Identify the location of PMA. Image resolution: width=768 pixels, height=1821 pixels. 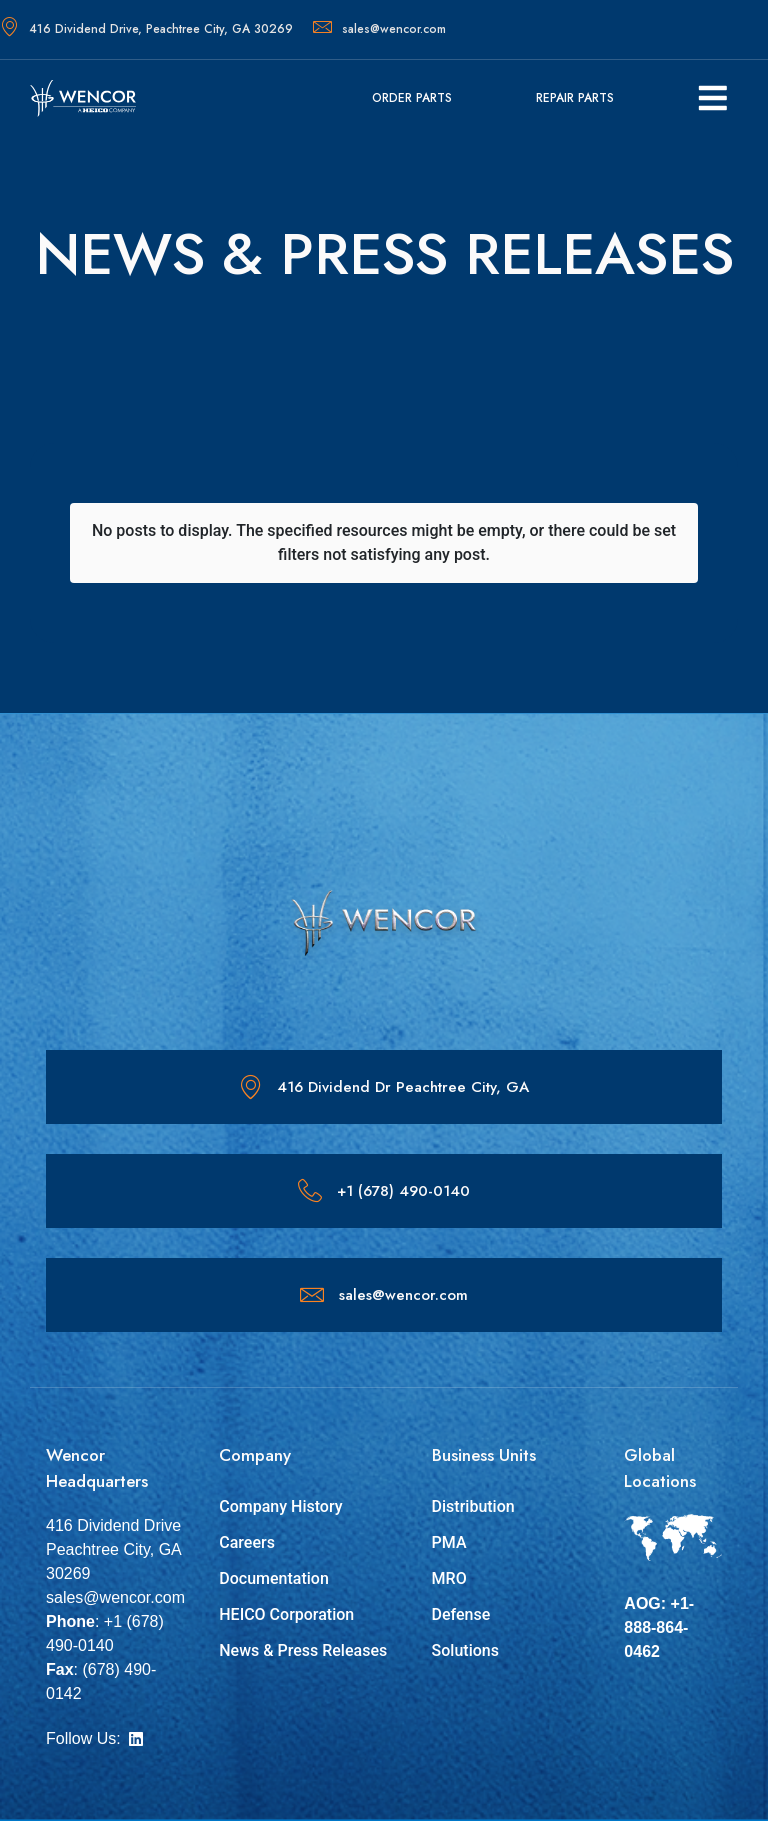
(449, 1542).